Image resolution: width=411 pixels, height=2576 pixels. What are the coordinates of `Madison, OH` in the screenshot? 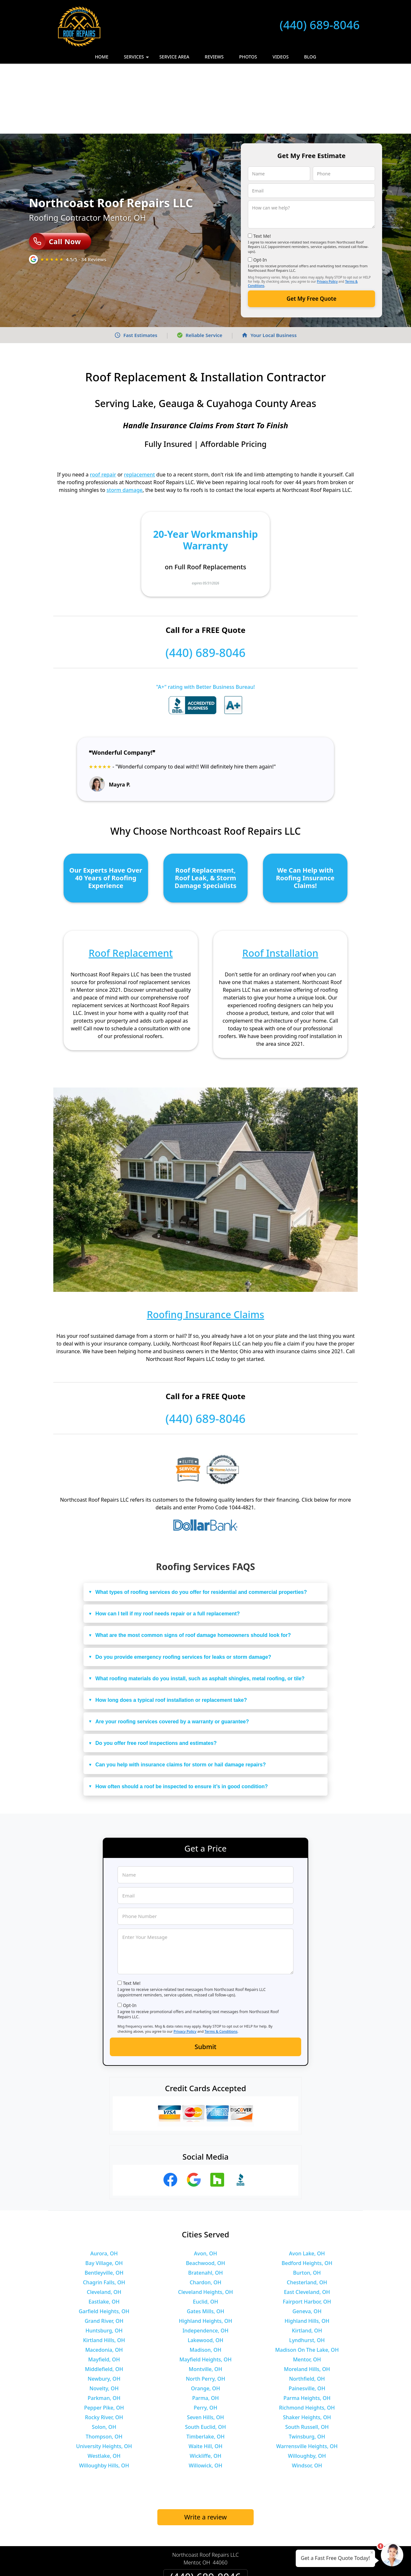 It's located at (206, 2279).